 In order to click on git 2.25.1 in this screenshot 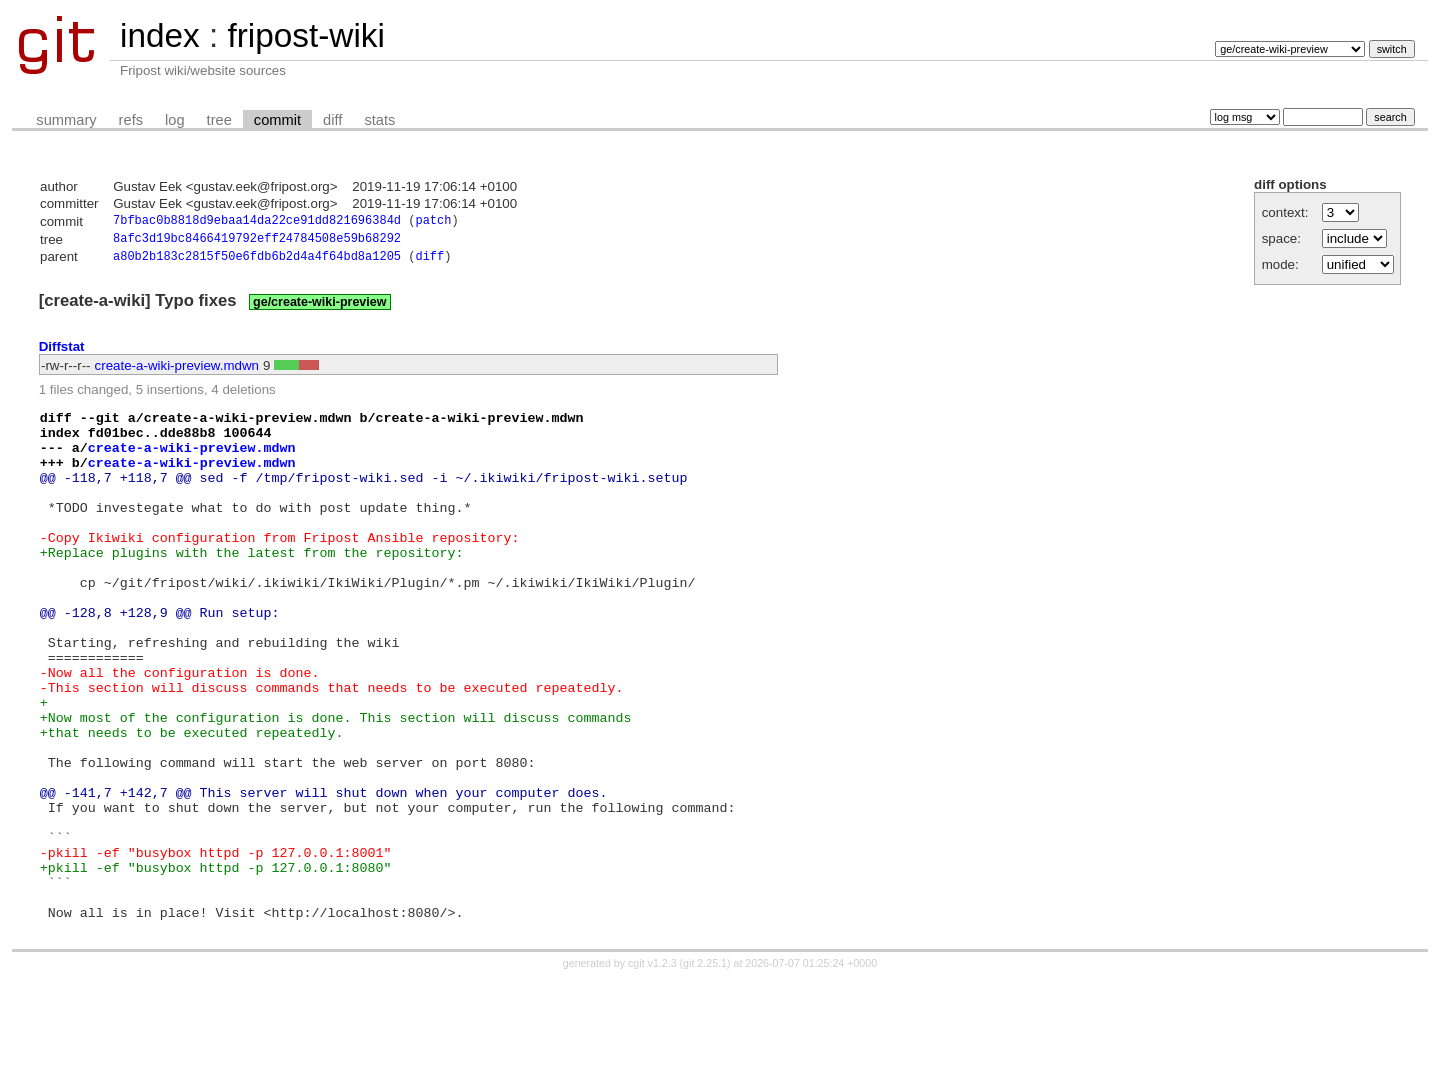, I will do `click(705, 1070)`.